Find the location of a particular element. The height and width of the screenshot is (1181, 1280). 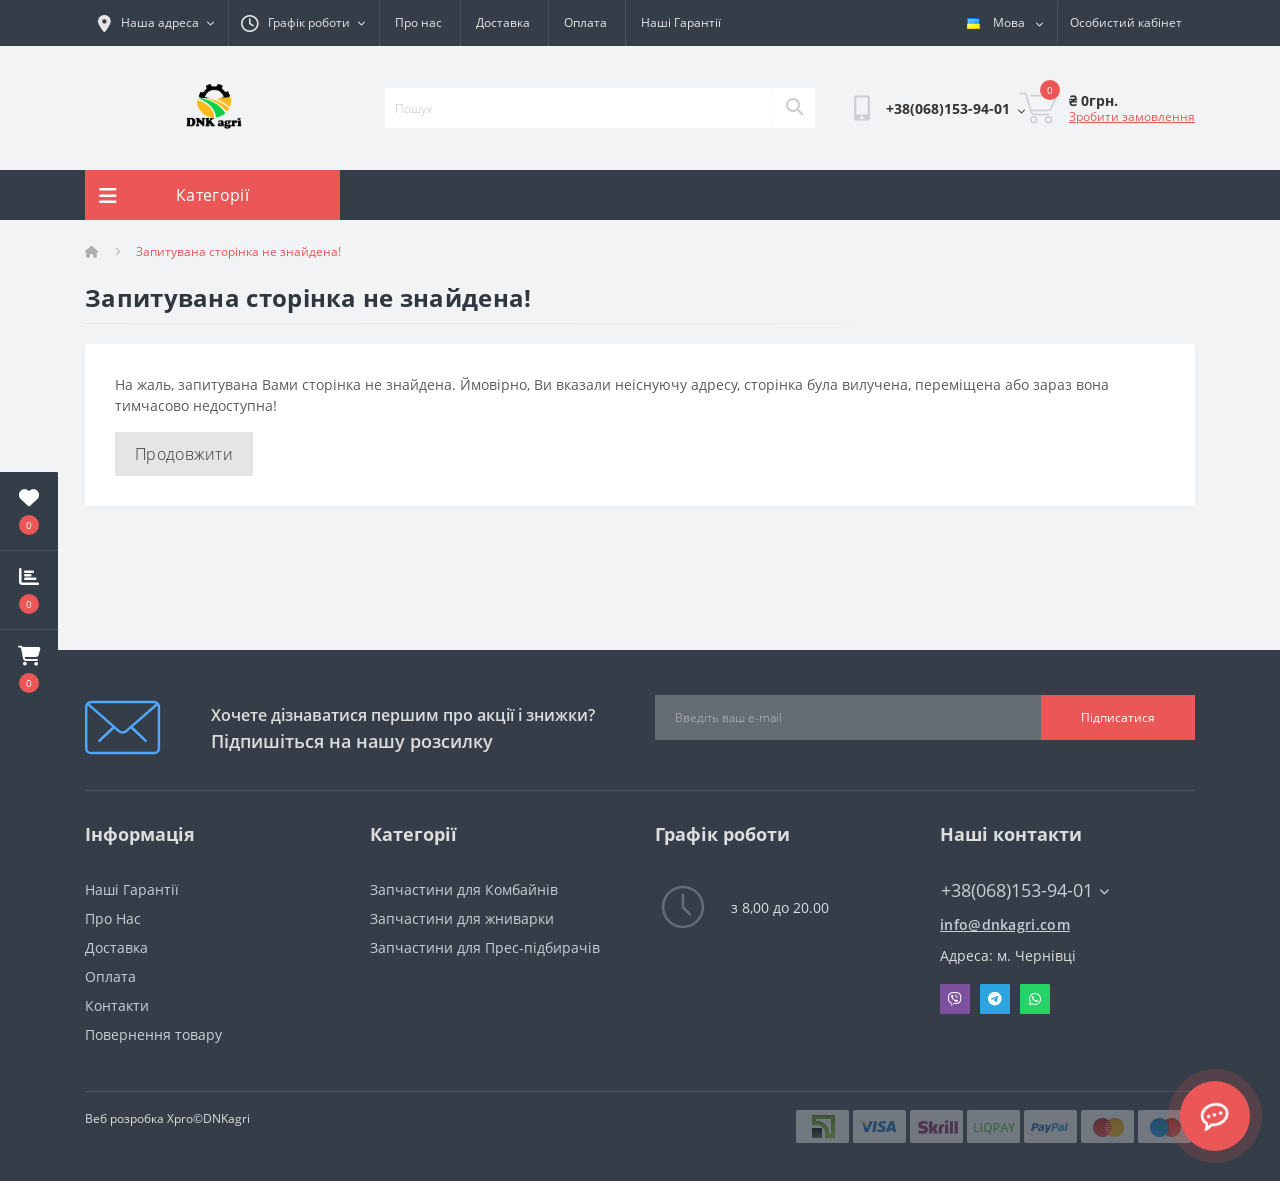

info@dnkagri.com is located at coordinates (1005, 924).